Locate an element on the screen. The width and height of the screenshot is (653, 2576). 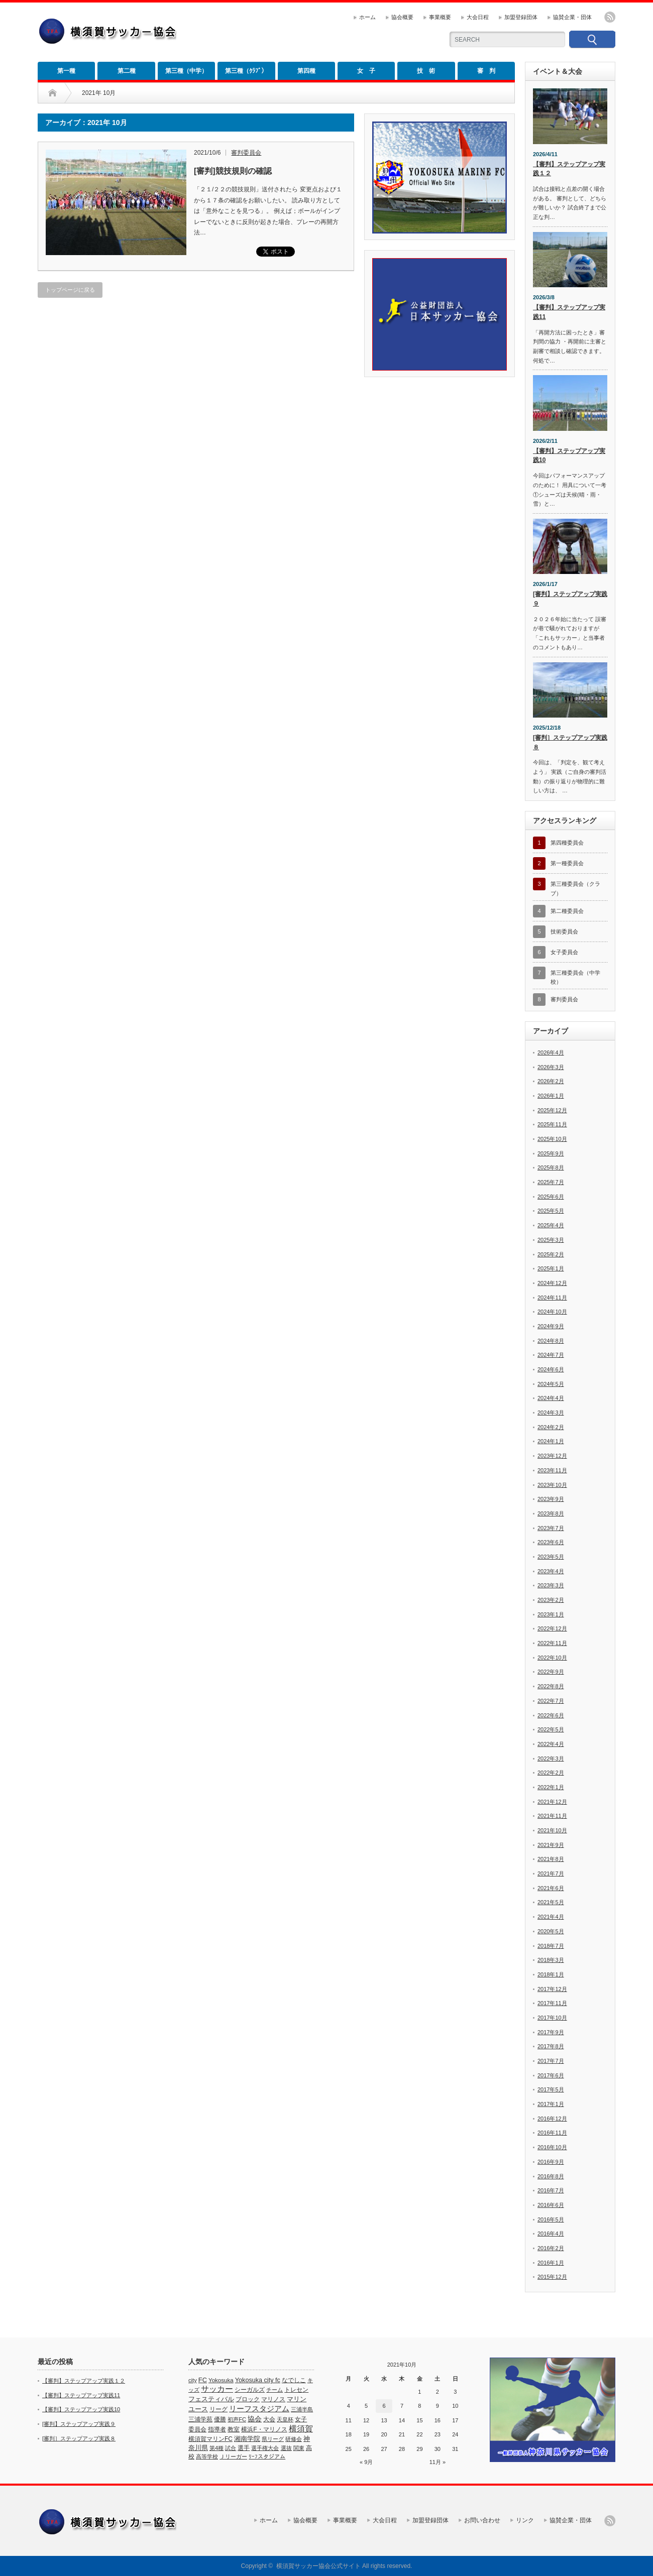
11月 » is located at coordinates (437, 2462).